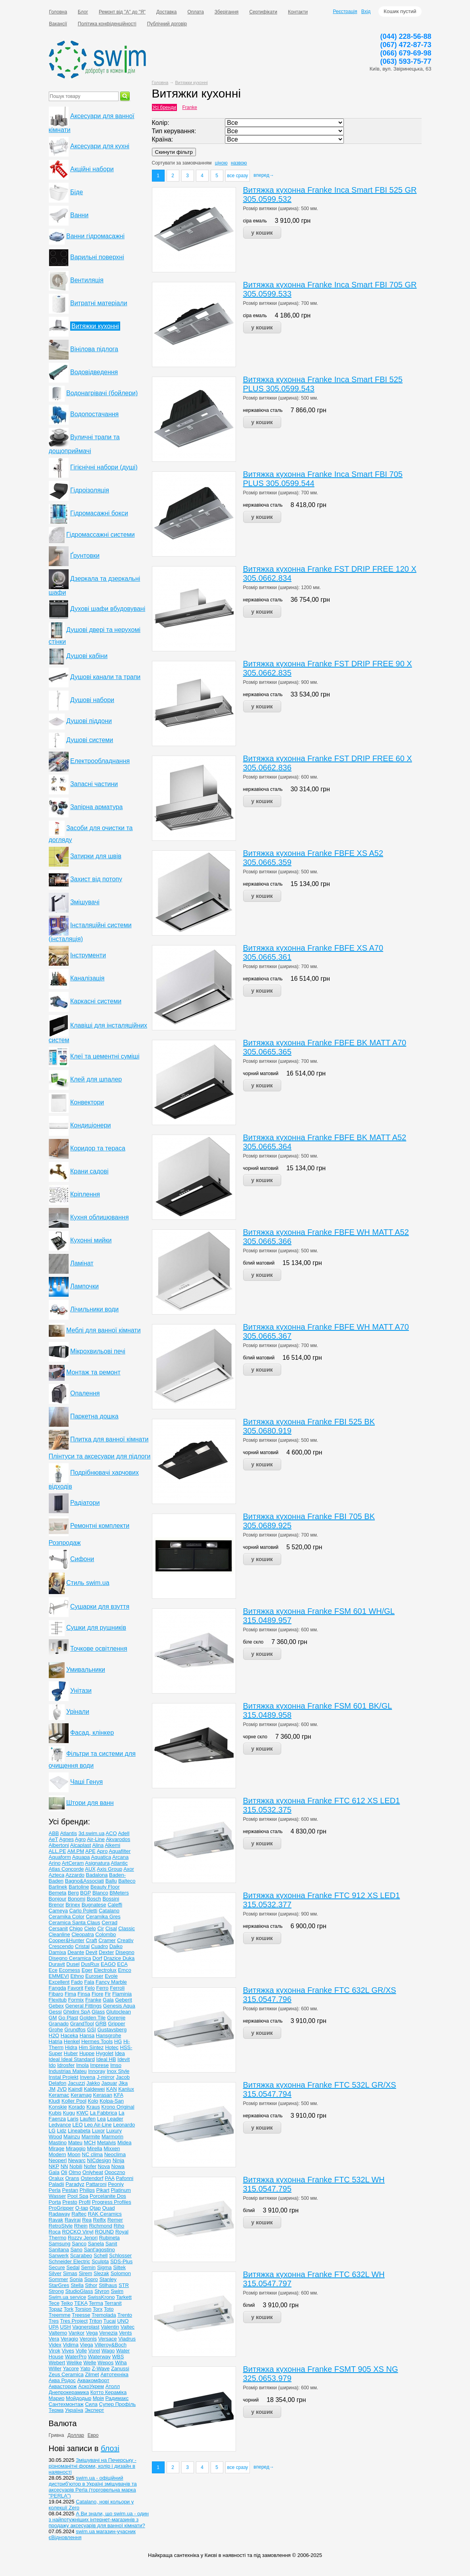  I want to click on Agnes, so click(66, 1839).